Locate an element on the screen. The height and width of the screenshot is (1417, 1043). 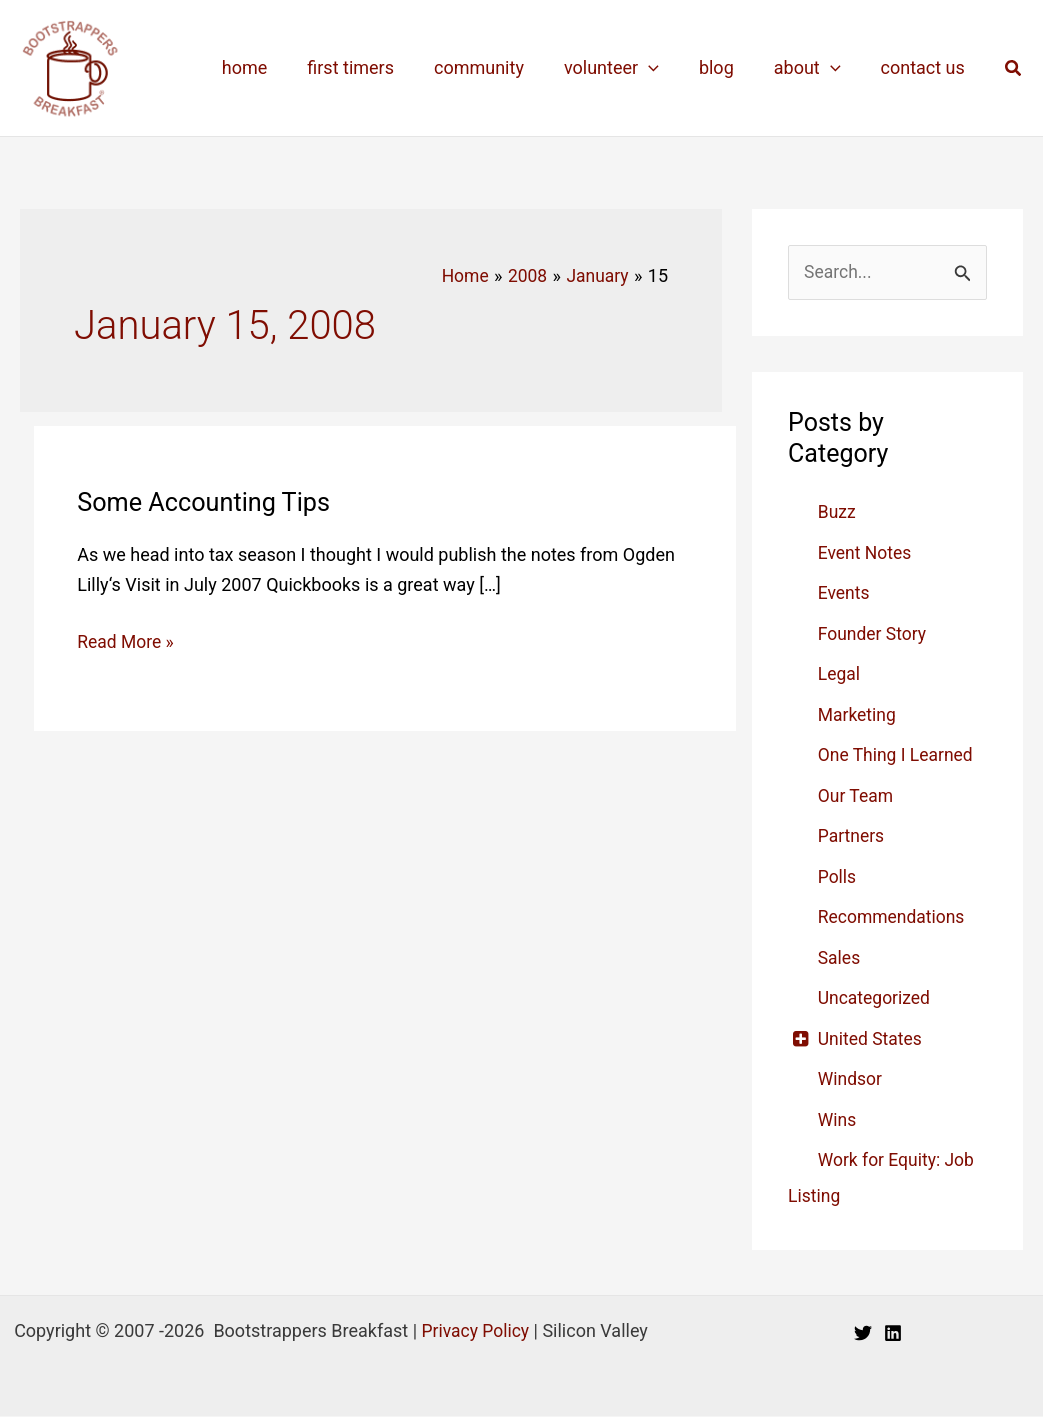
Sales is located at coordinates (840, 958).